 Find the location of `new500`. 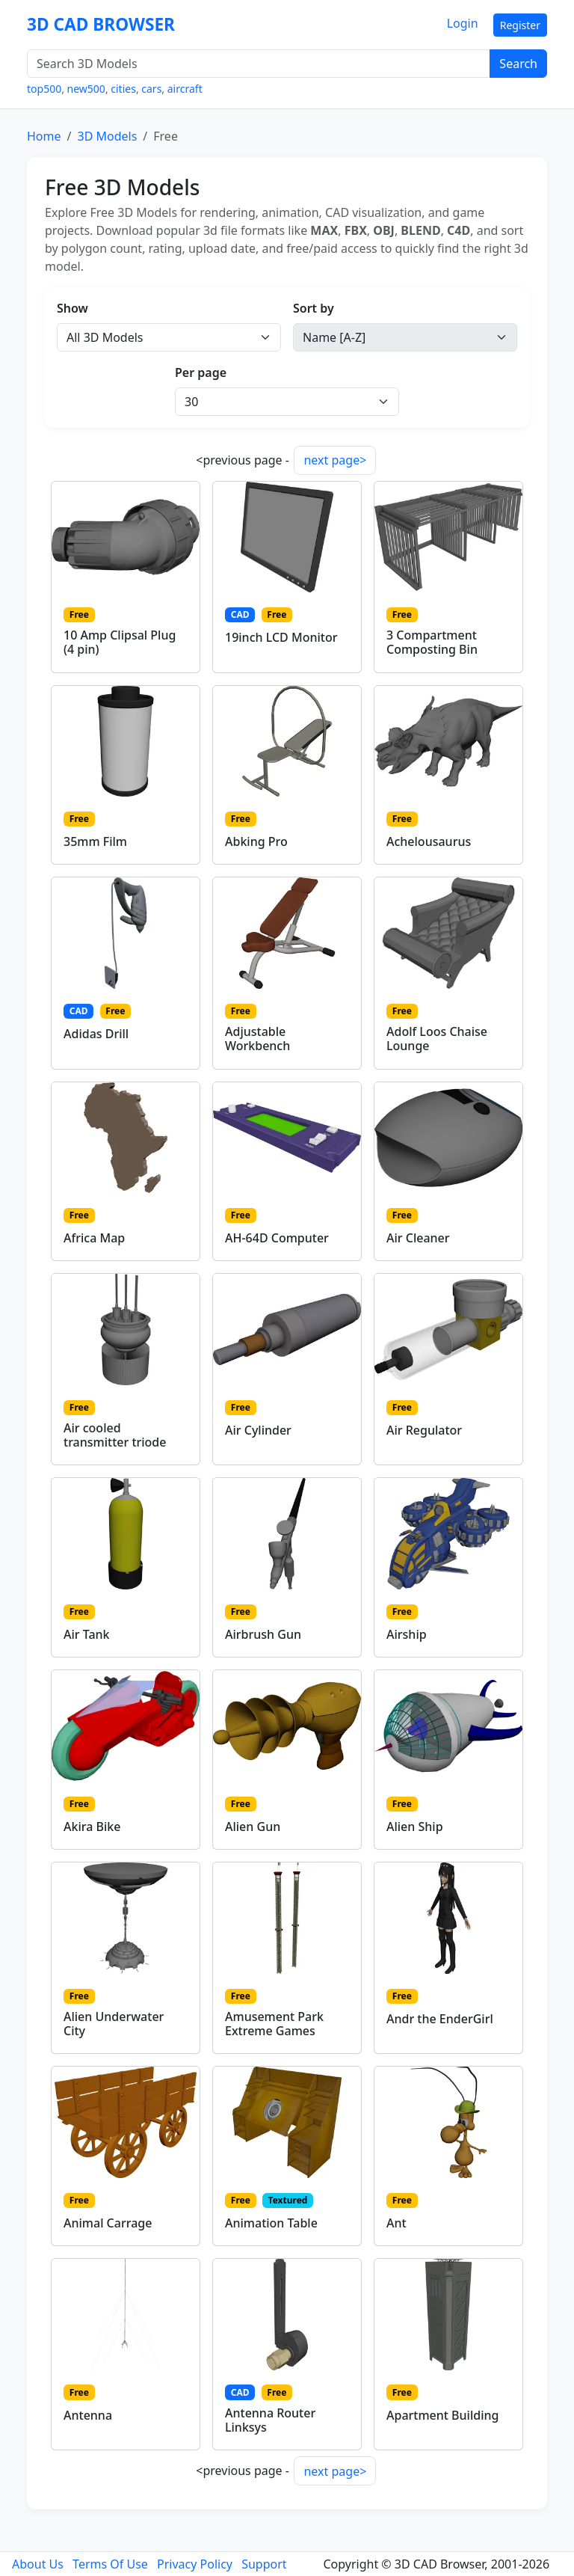

new500 is located at coordinates (86, 89).